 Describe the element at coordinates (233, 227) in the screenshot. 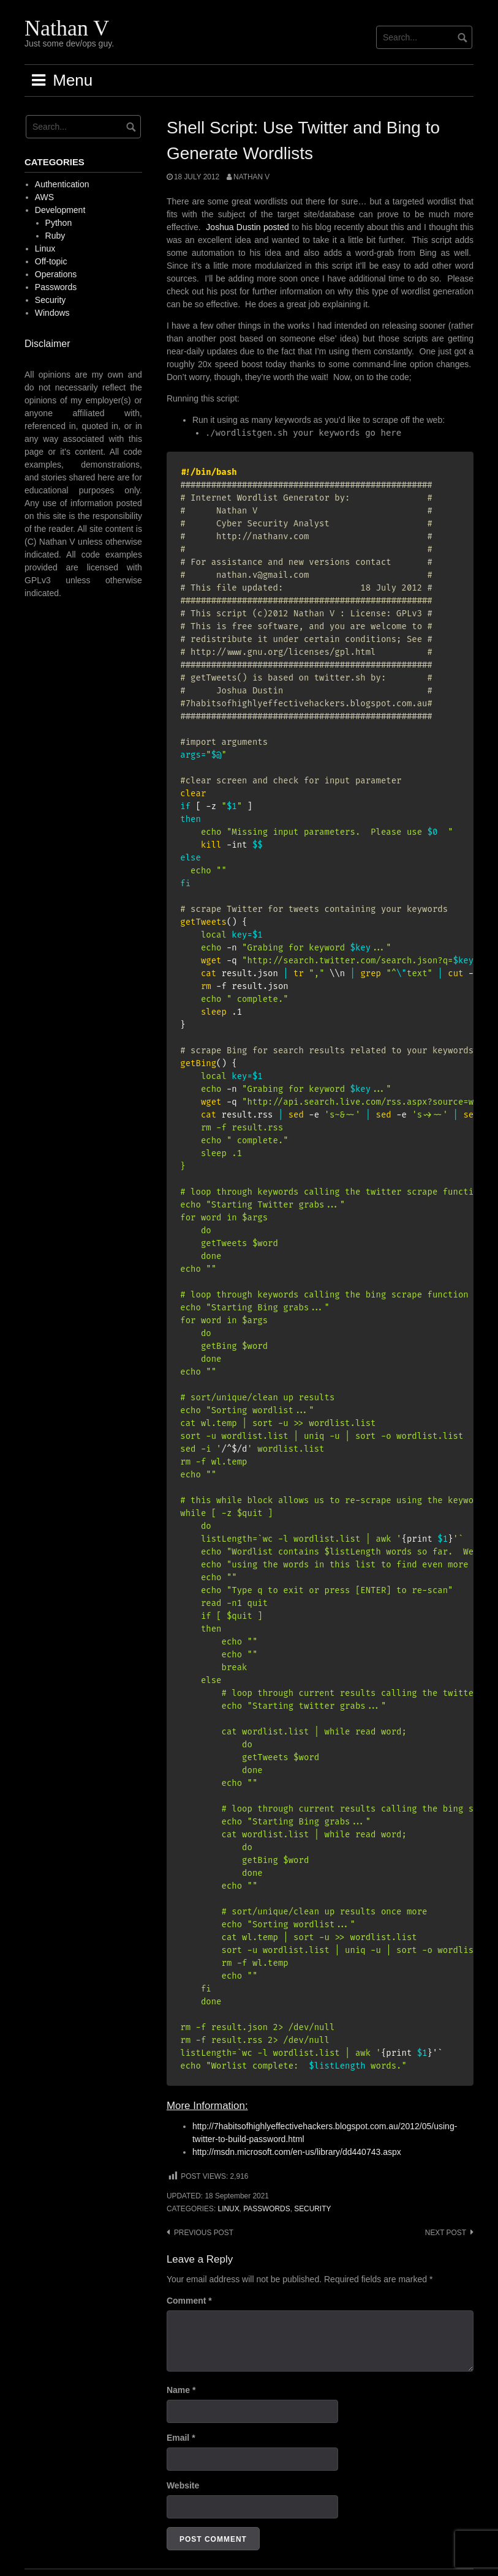

I see `Joshua Dustin` at that location.